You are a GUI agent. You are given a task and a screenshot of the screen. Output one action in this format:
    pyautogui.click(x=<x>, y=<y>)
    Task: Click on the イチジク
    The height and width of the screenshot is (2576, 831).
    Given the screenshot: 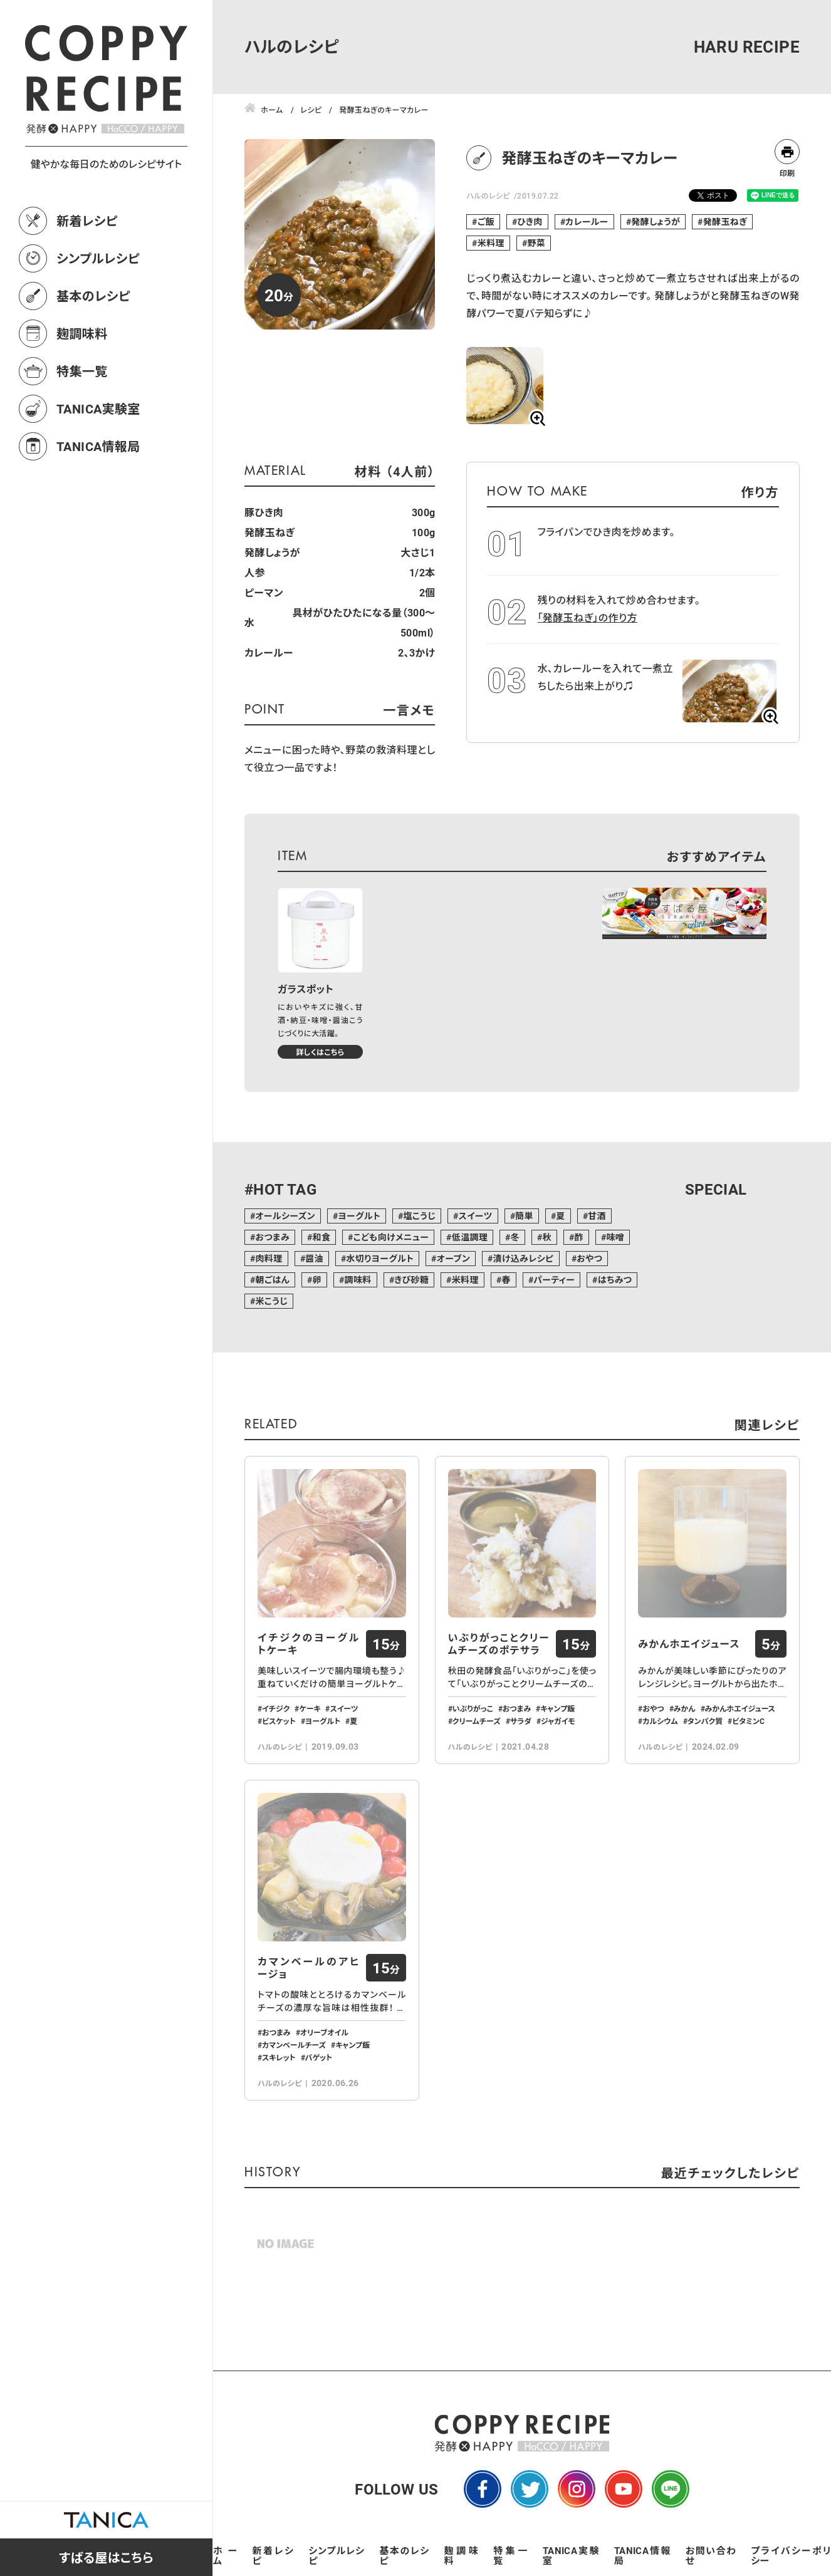 What is the action you would take?
    pyautogui.click(x=276, y=1708)
    